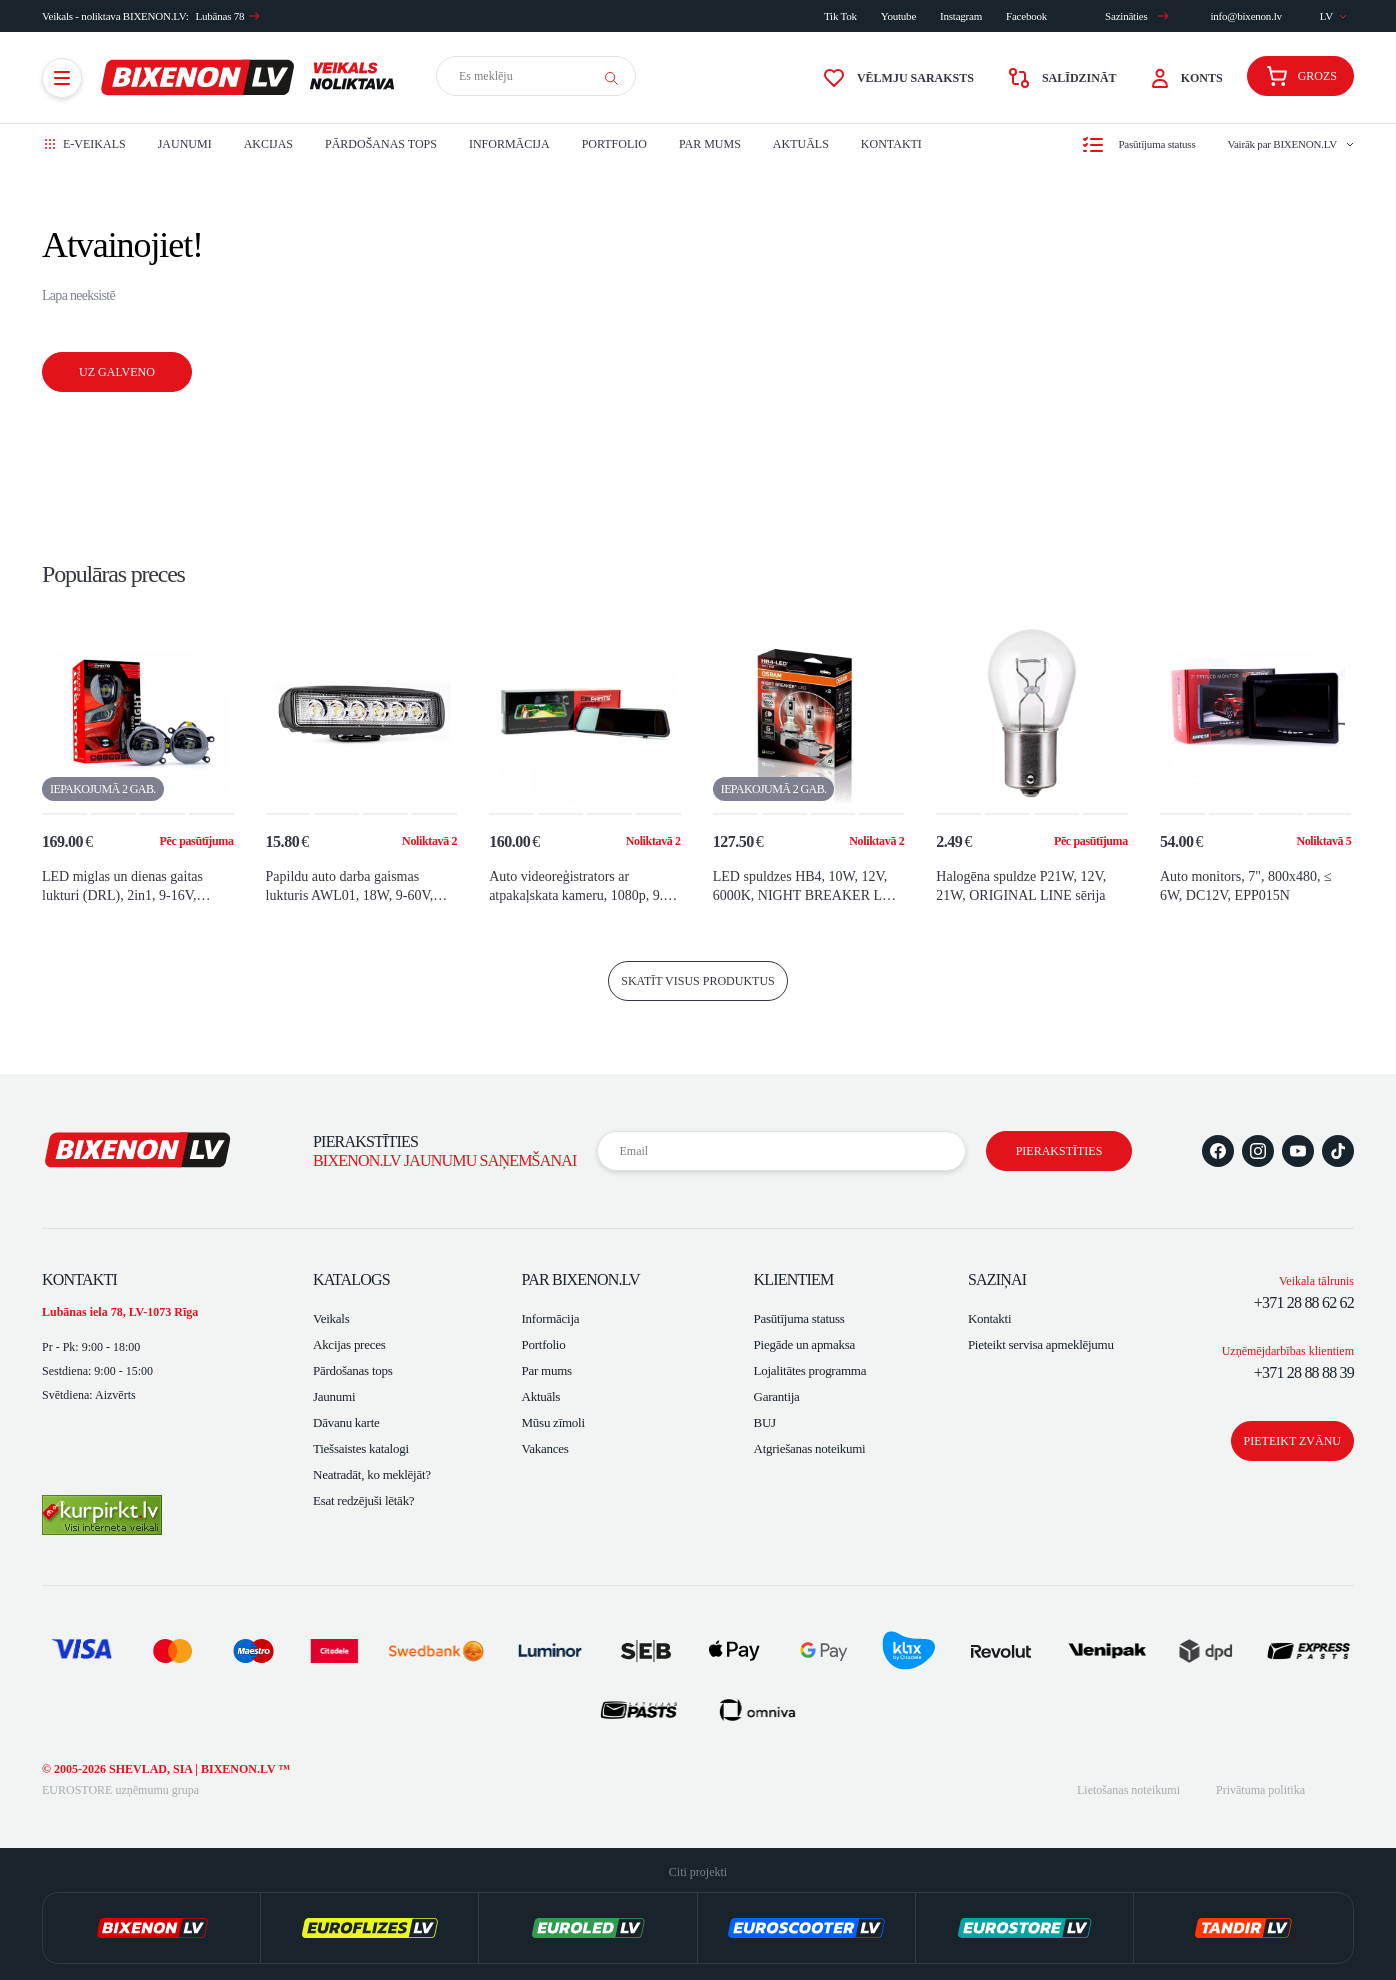  I want to click on Pārdošanas tops, so click(381, 144).